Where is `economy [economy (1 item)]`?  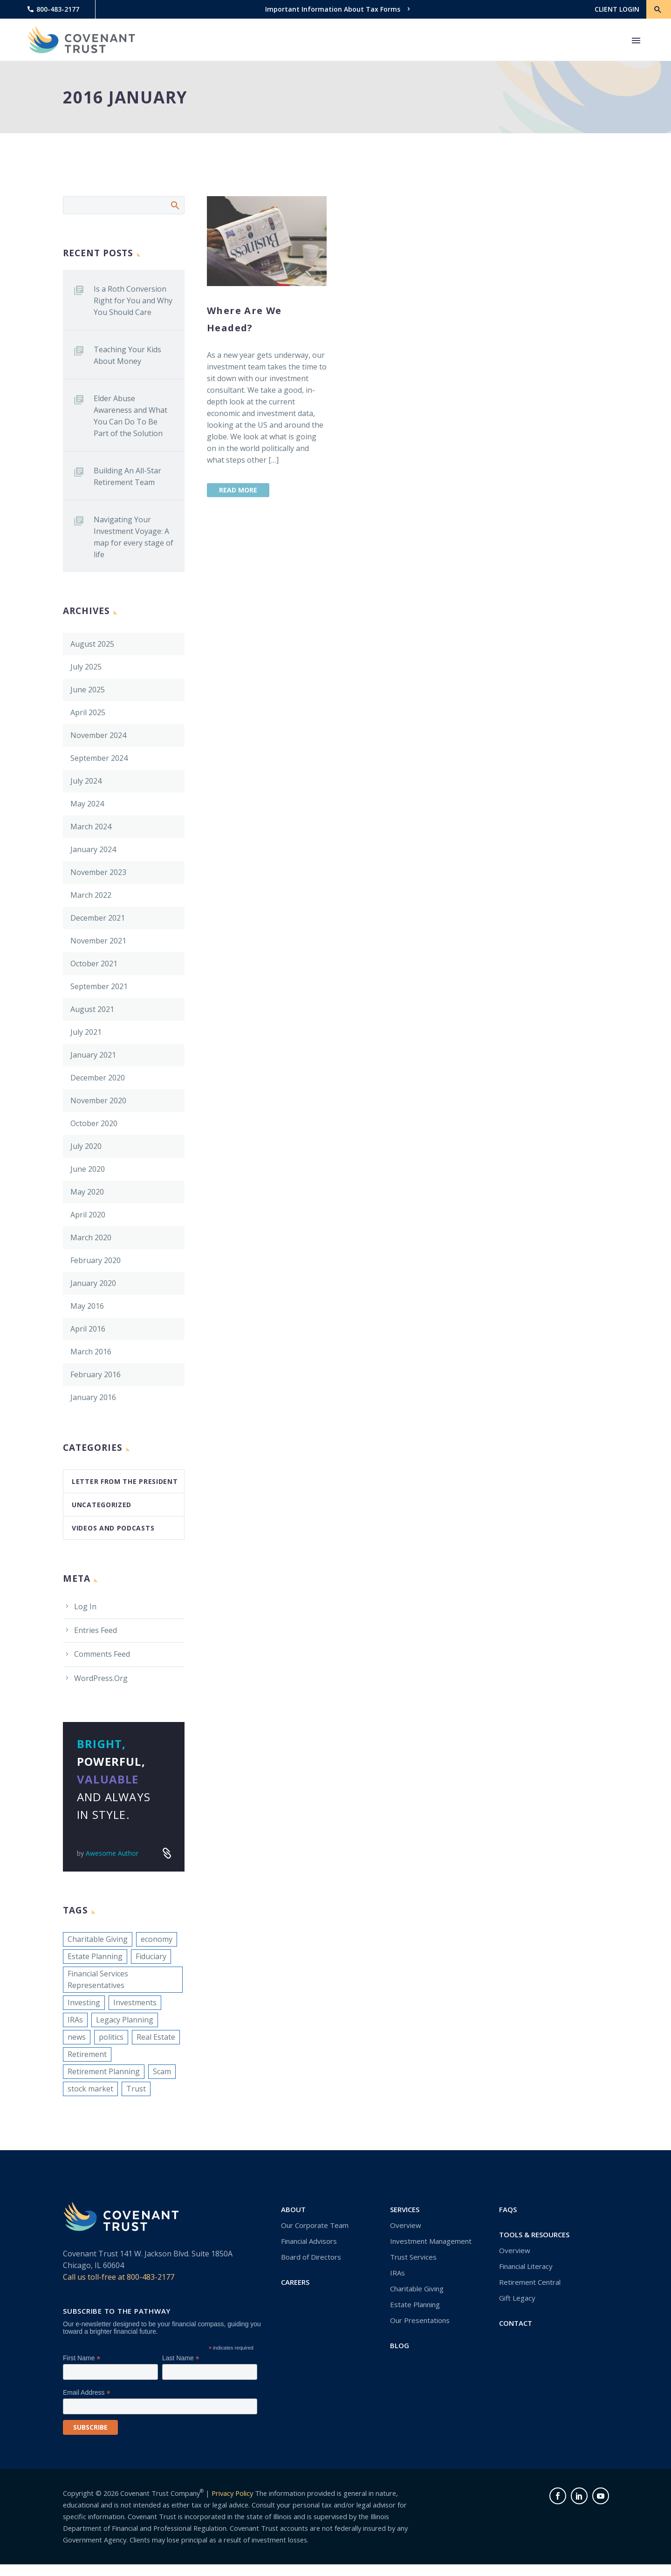 economy [economy (1 item)] is located at coordinates (156, 1939).